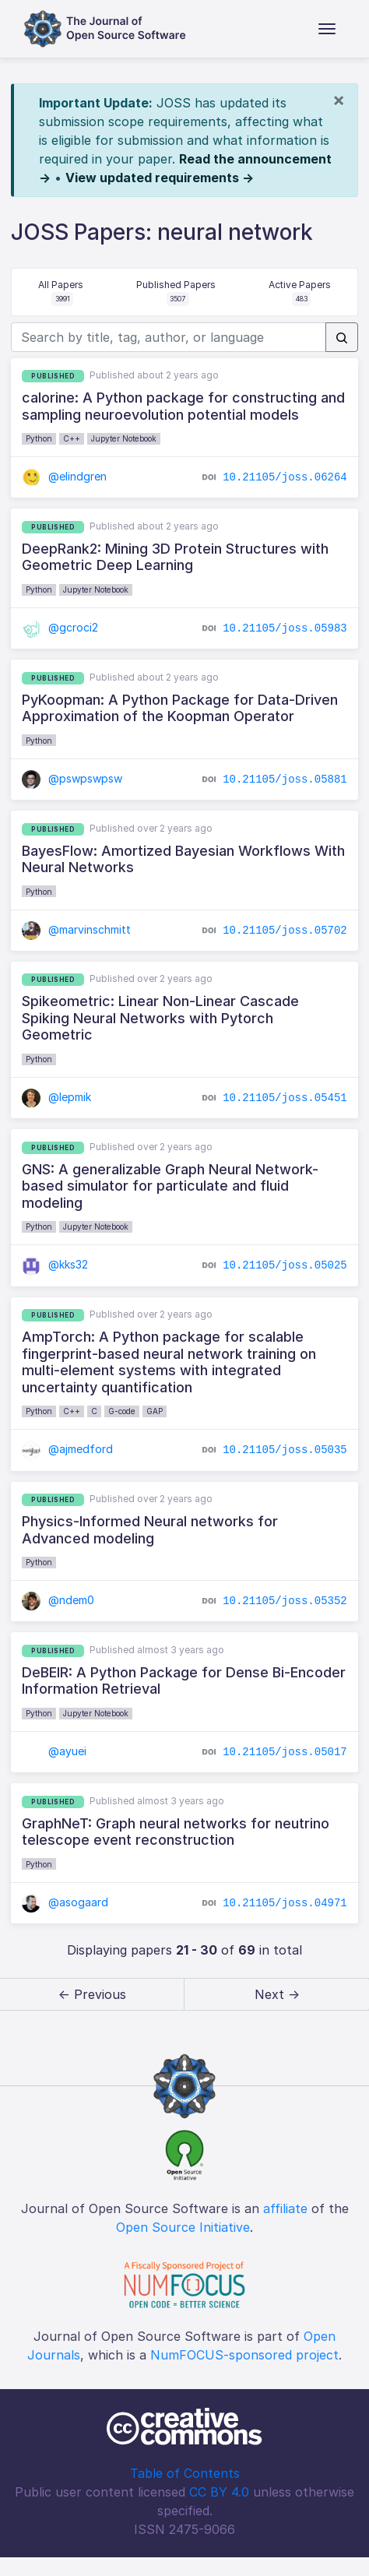 Image resolution: width=369 pixels, height=2576 pixels. Describe the element at coordinates (65, 1902) in the screenshot. I see `@asogaard` at that location.